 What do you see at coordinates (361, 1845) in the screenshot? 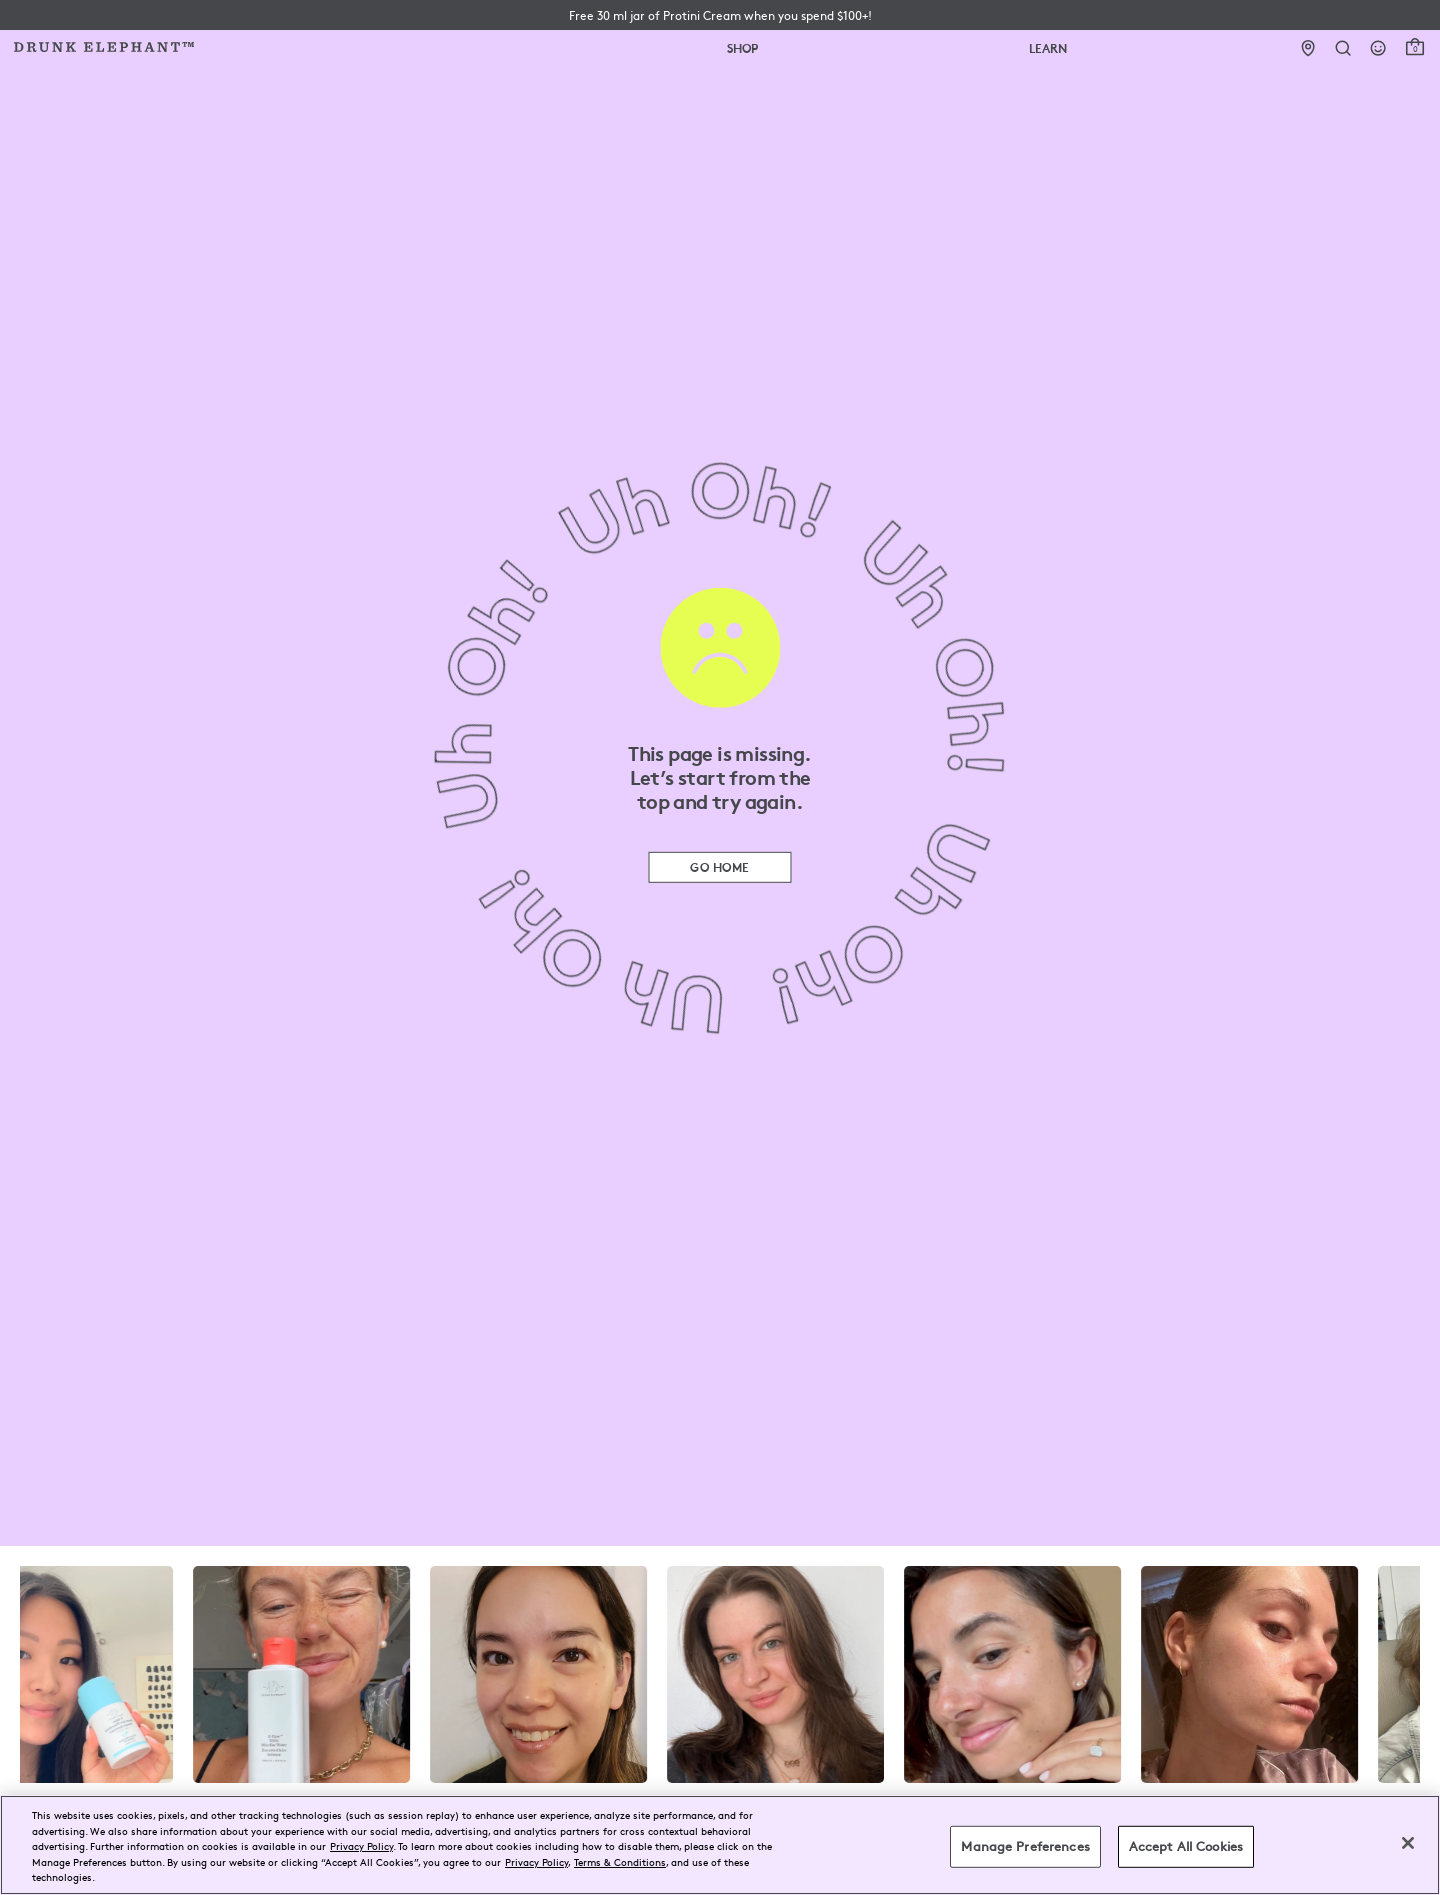
I see `Privacy Policy` at bounding box center [361, 1845].